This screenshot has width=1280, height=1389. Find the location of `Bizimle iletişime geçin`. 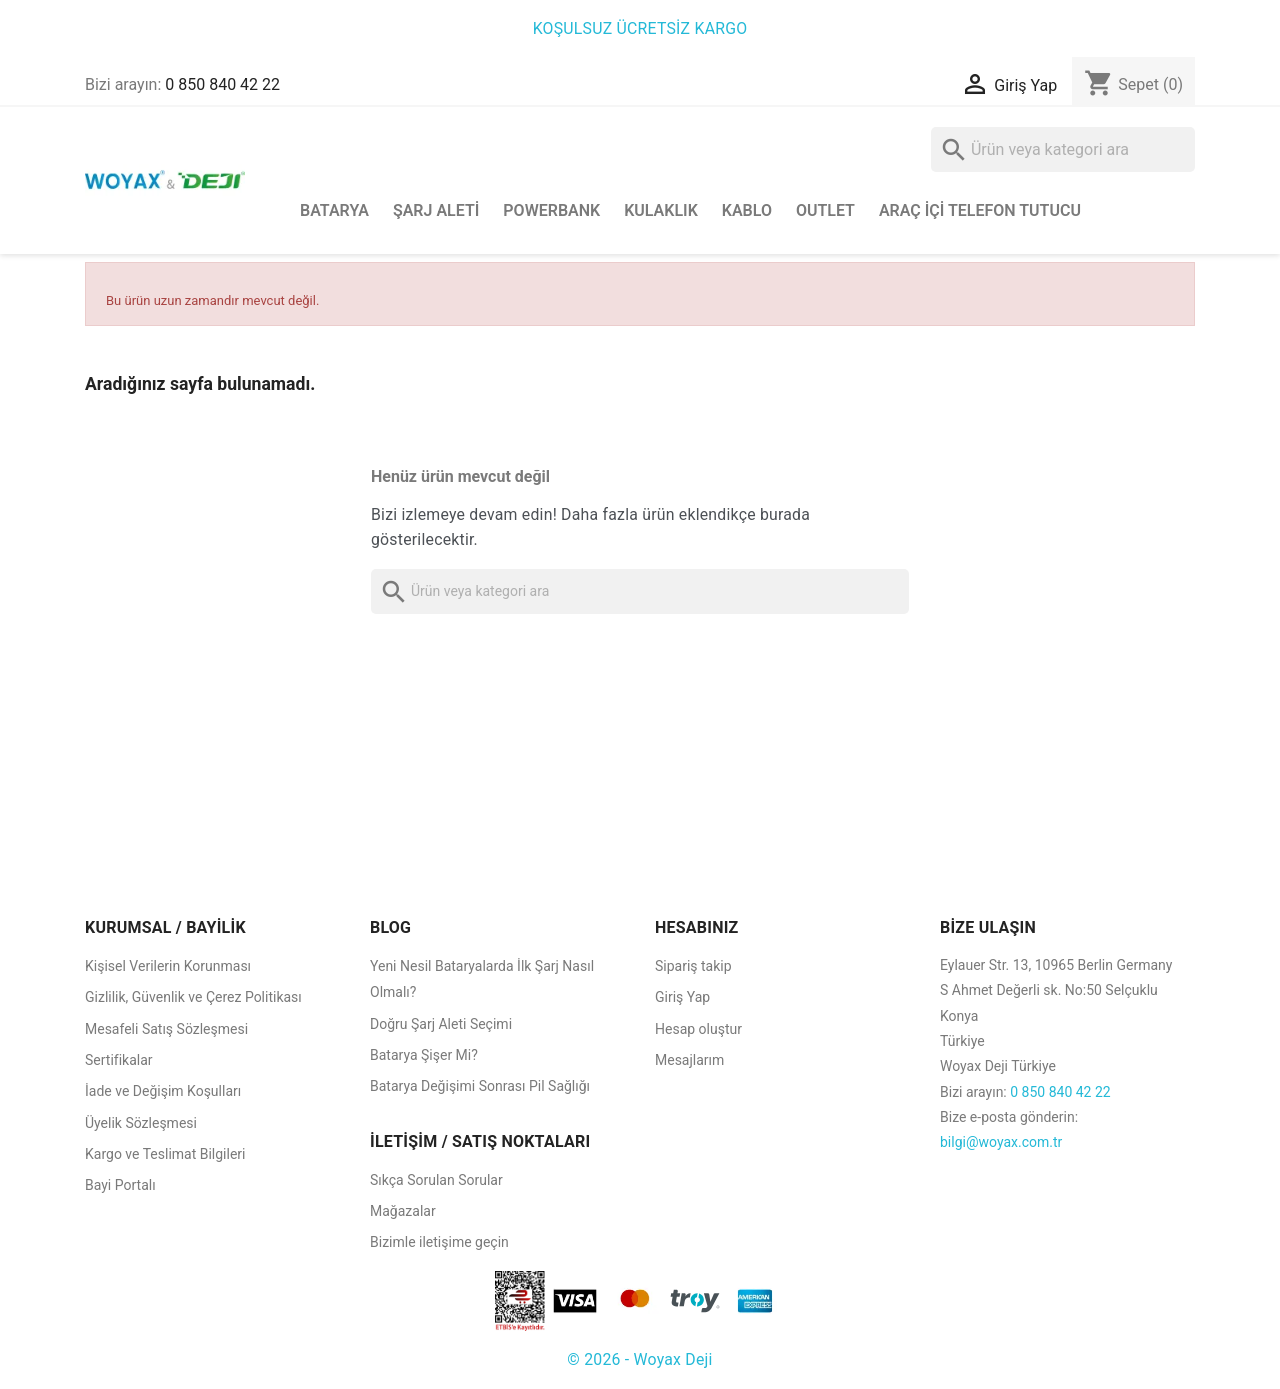

Bizimle iletişime geçin is located at coordinates (439, 1242).